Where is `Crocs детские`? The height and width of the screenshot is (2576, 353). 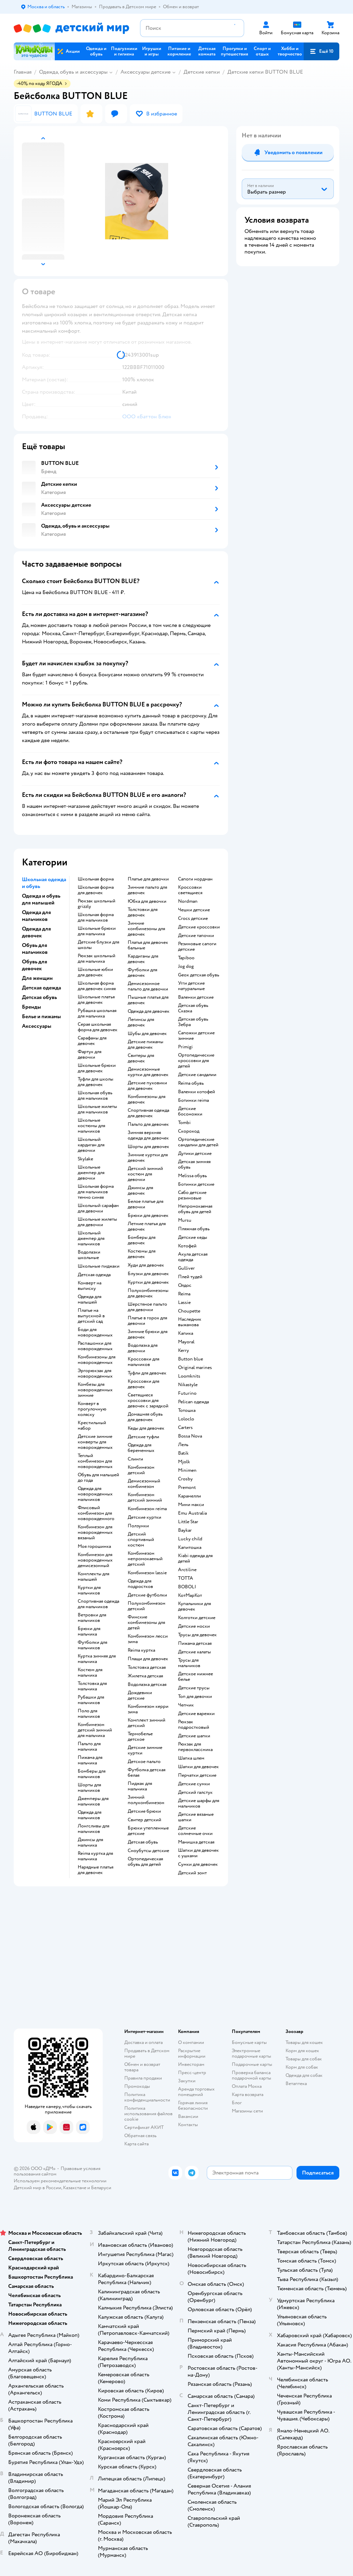 Crocs детские is located at coordinates (193, 918).